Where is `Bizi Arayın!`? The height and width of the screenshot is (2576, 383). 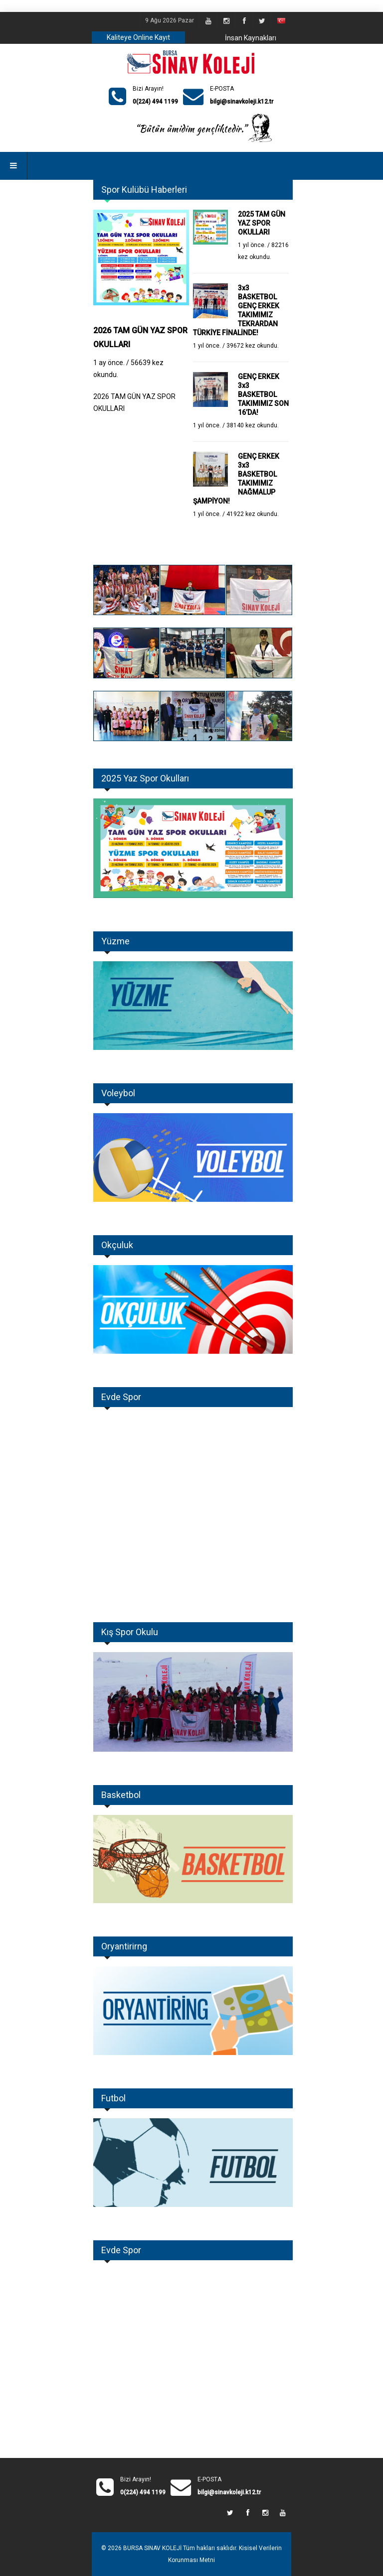
Bizi Arayın! is located at coordinates (148, 88).